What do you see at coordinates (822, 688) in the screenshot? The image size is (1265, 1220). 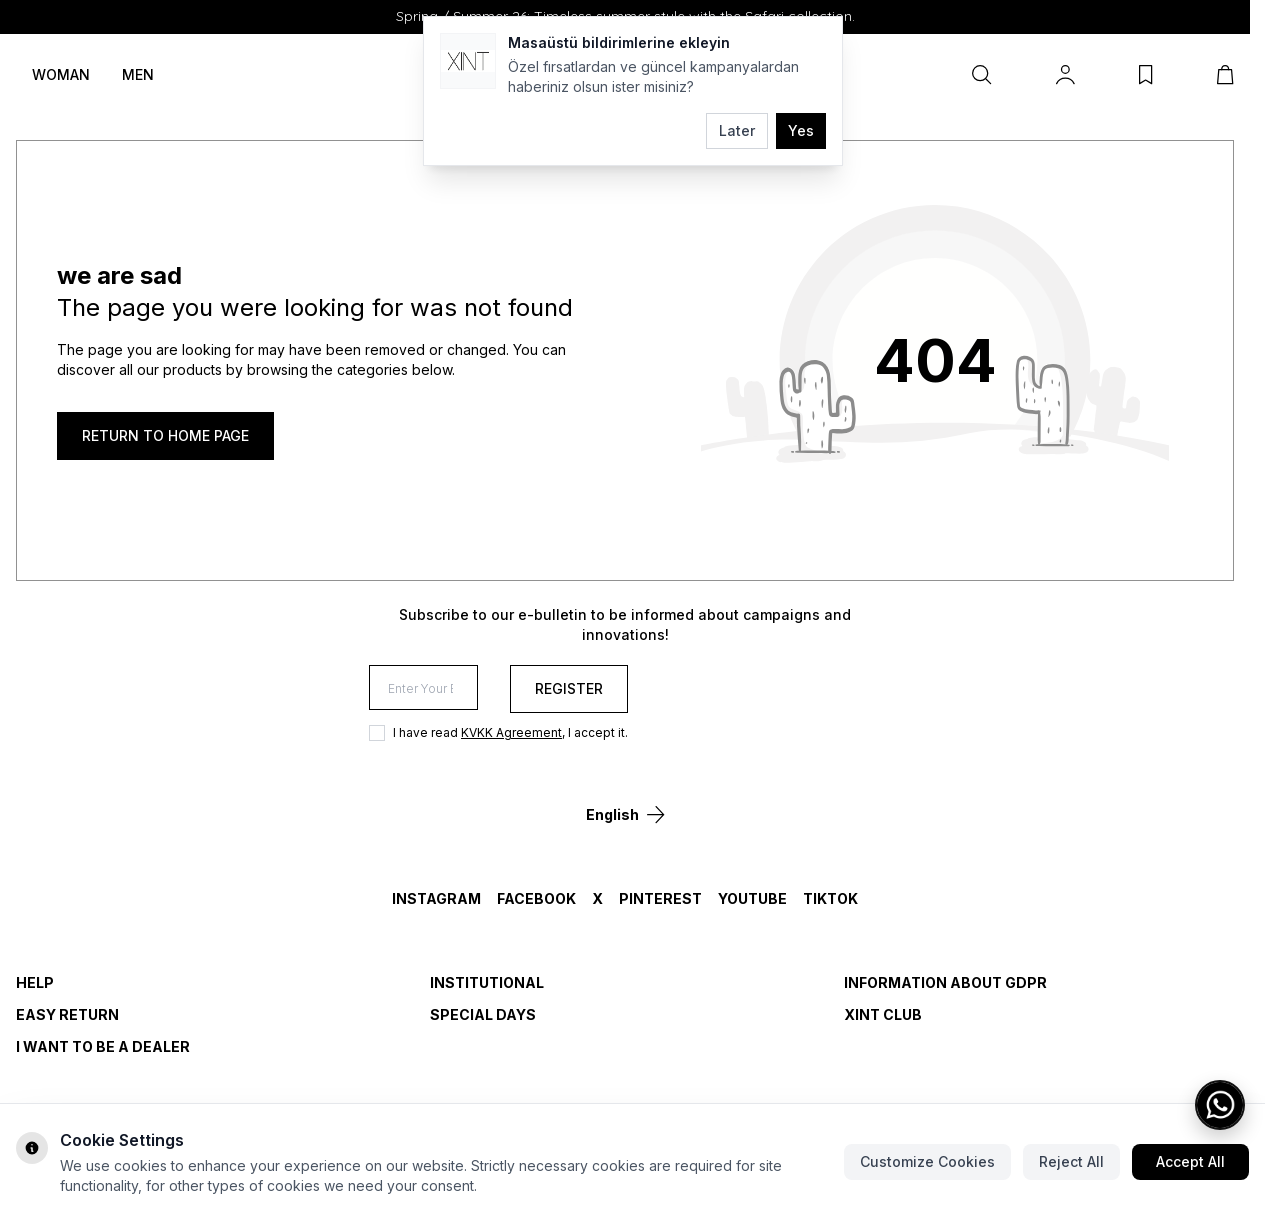 I see `Register` at bounding box center [822, 688].